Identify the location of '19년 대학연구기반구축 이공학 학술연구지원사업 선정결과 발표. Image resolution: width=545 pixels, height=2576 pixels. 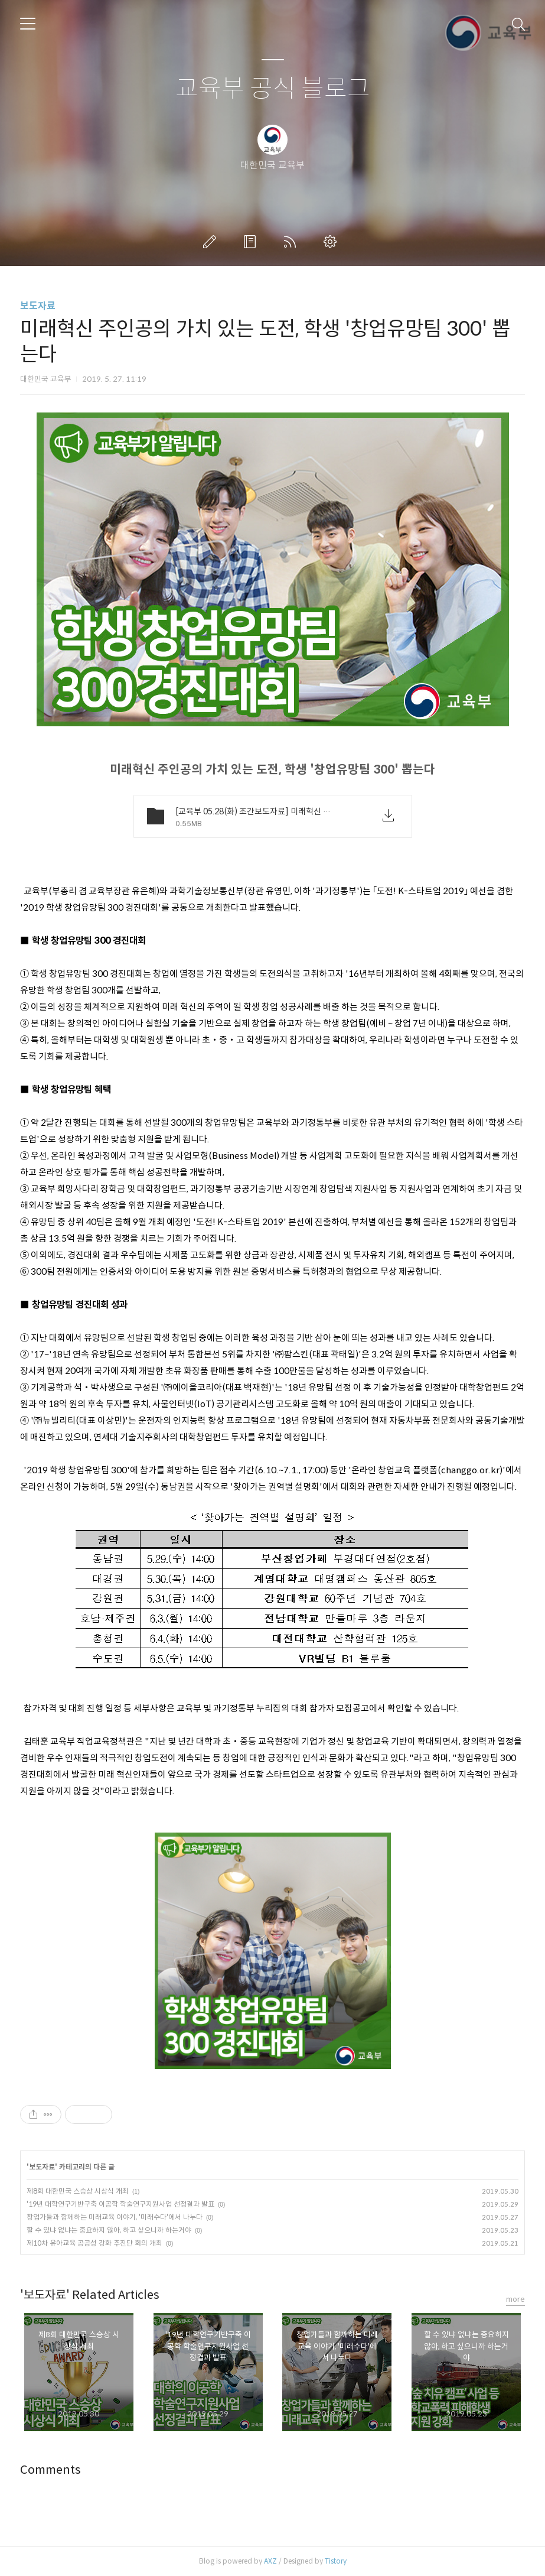
(120, 2204).